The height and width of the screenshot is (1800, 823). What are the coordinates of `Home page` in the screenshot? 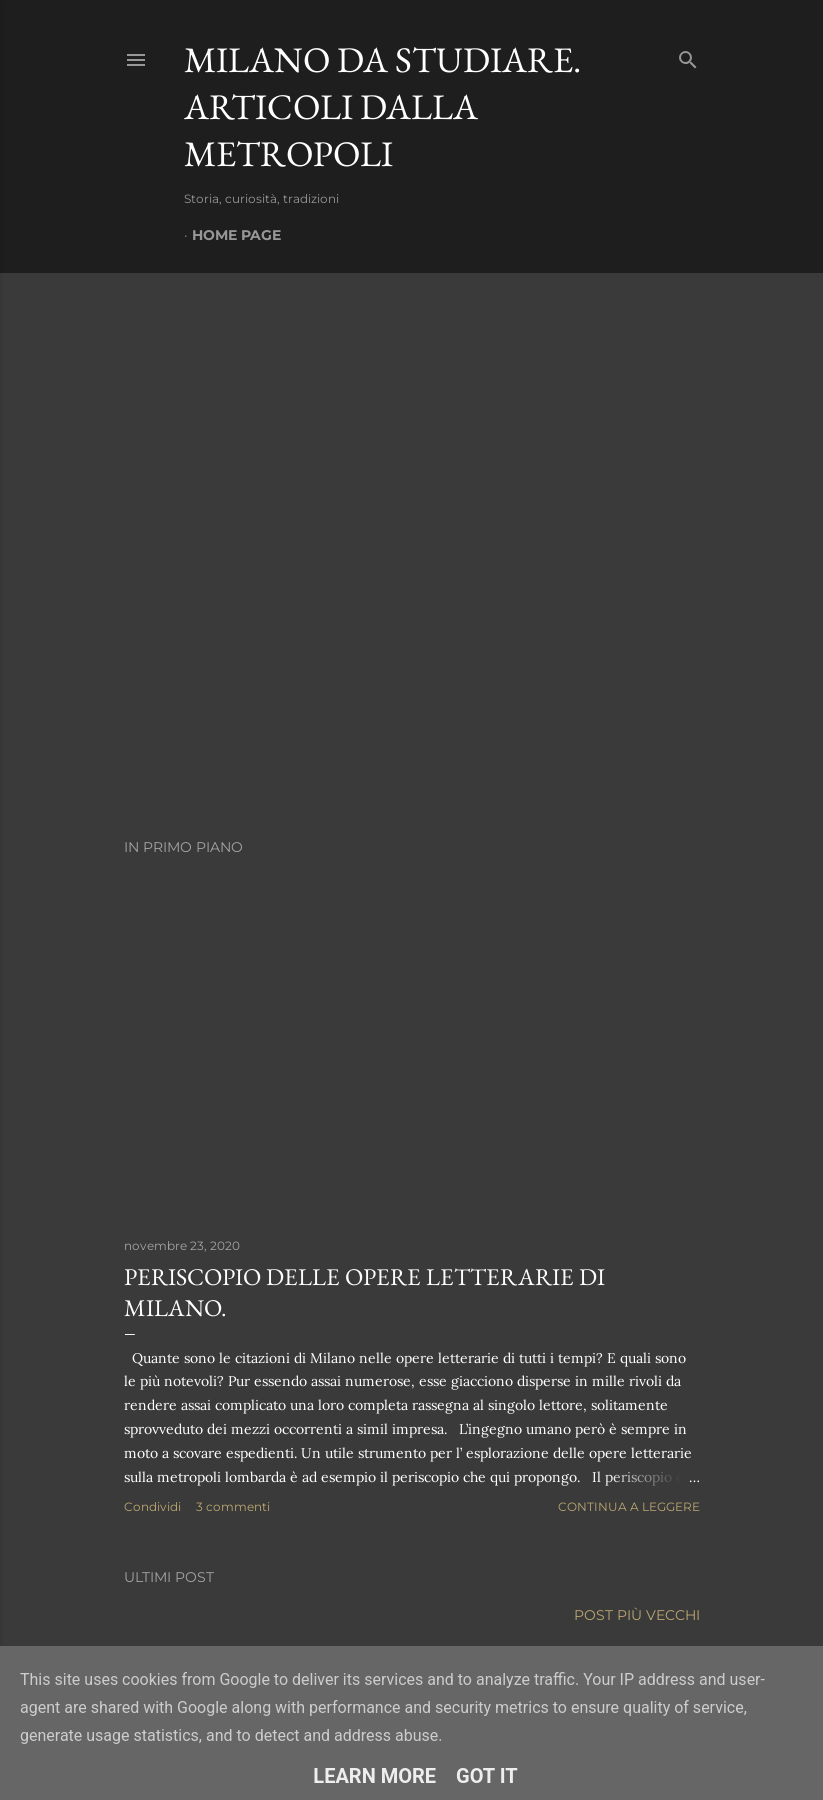 It's located at (236, 235).